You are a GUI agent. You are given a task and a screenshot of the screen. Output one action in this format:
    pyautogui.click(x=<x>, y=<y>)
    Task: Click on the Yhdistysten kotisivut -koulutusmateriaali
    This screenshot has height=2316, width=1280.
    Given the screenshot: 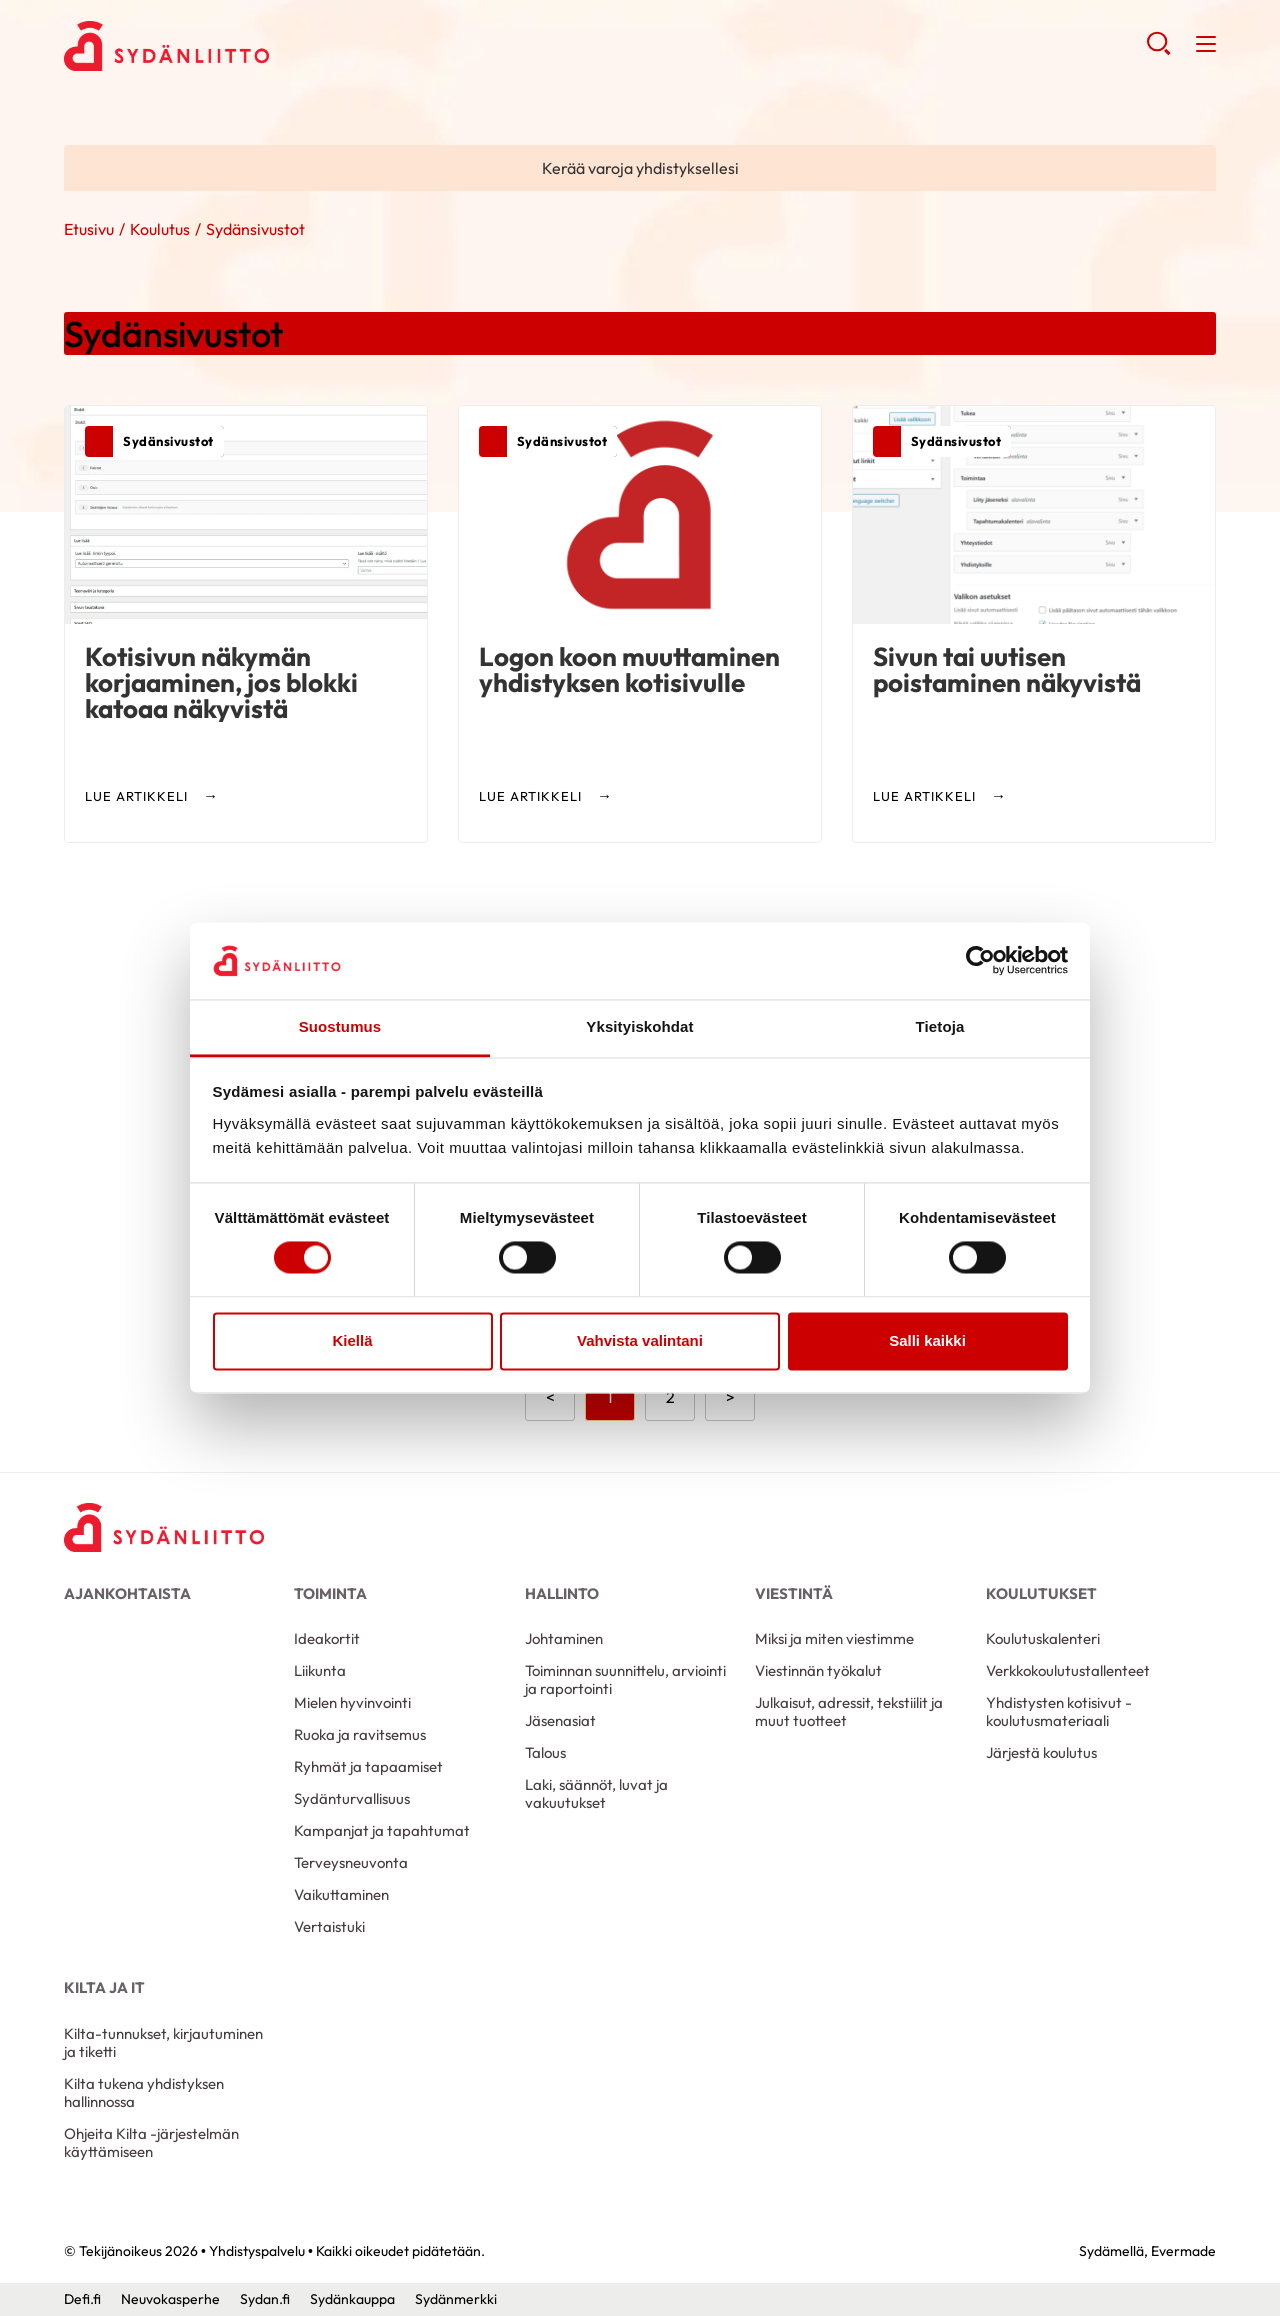 What is the action you would take?
    pyautogui.click(x=1059, y=1711)
    